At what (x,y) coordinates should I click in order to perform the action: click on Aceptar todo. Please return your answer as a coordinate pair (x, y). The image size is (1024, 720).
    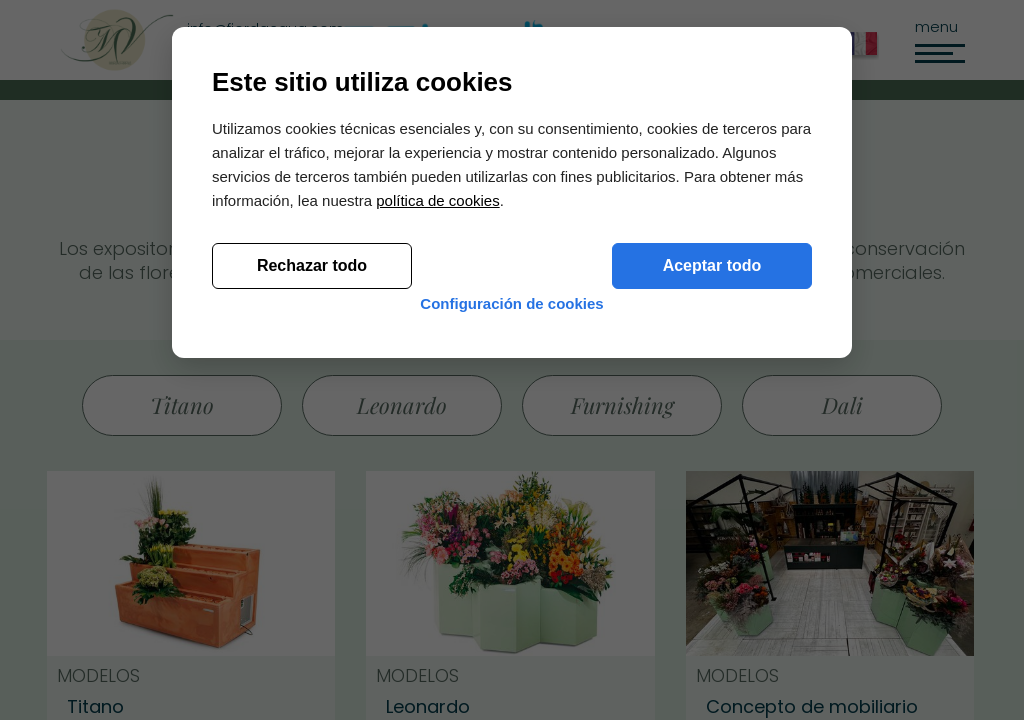
    Looking at the image, I should click on (712, 558).